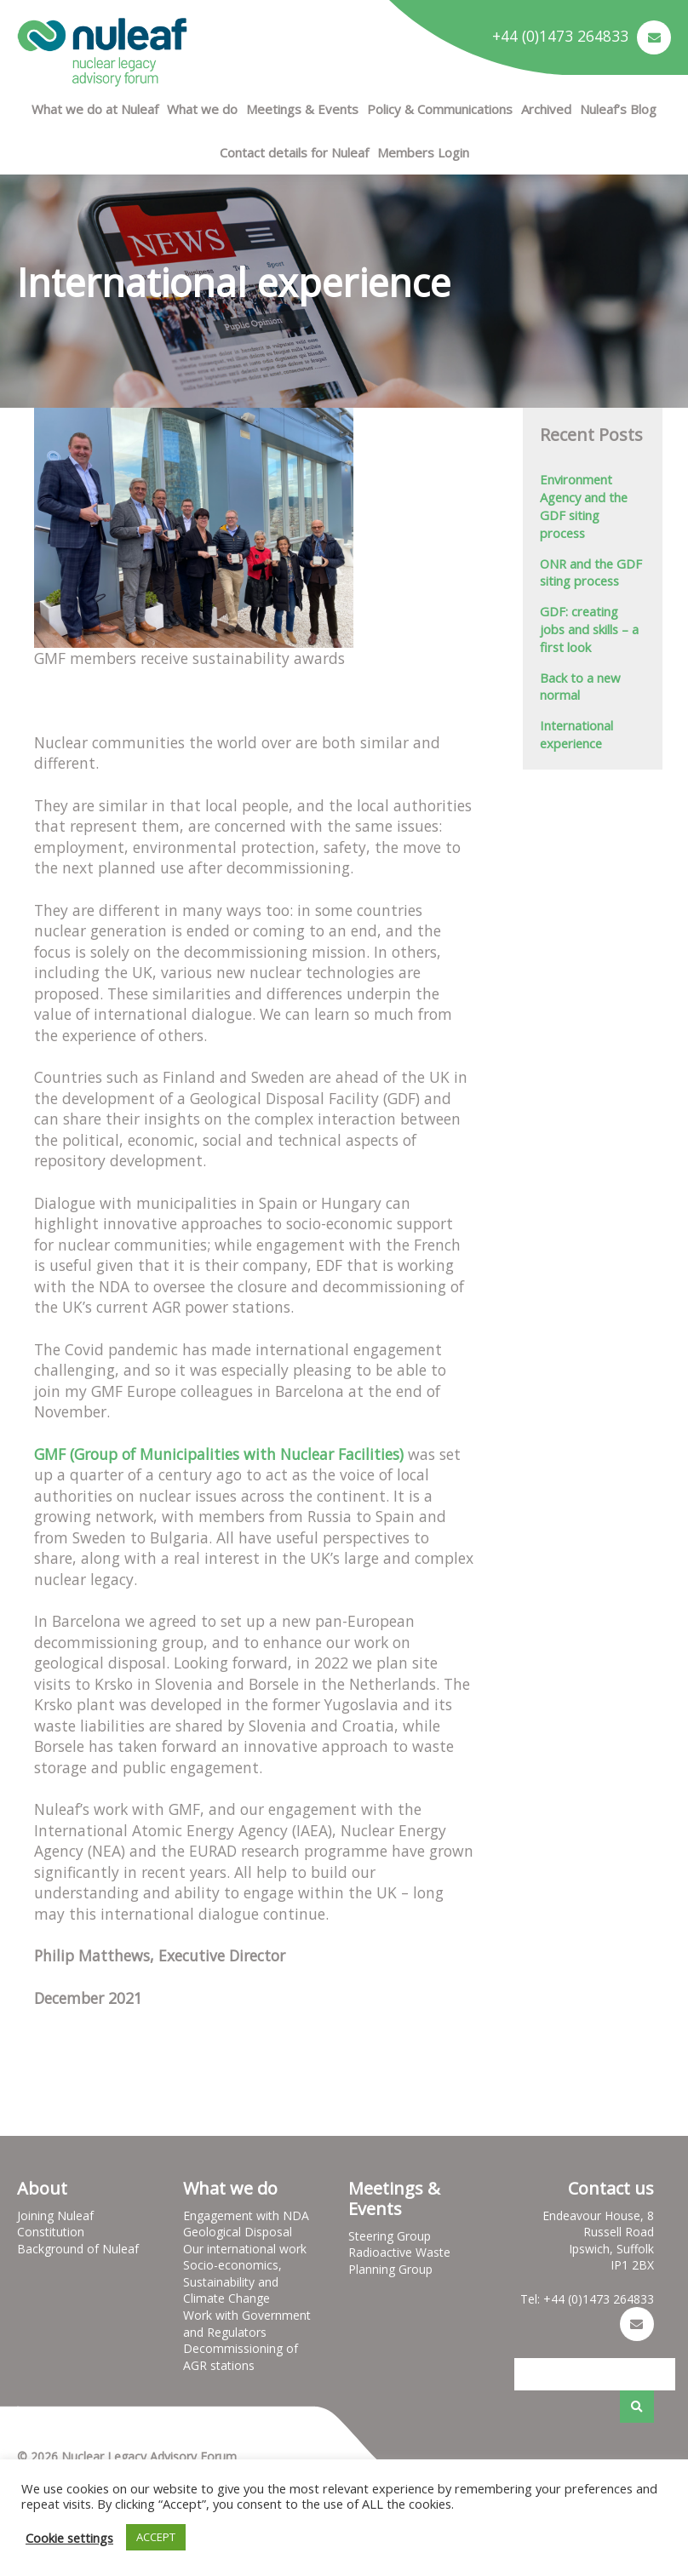  What do you see at coordinates (202, 108) in the screenshot?
I see `What we do` at bounding box center [202, 108].